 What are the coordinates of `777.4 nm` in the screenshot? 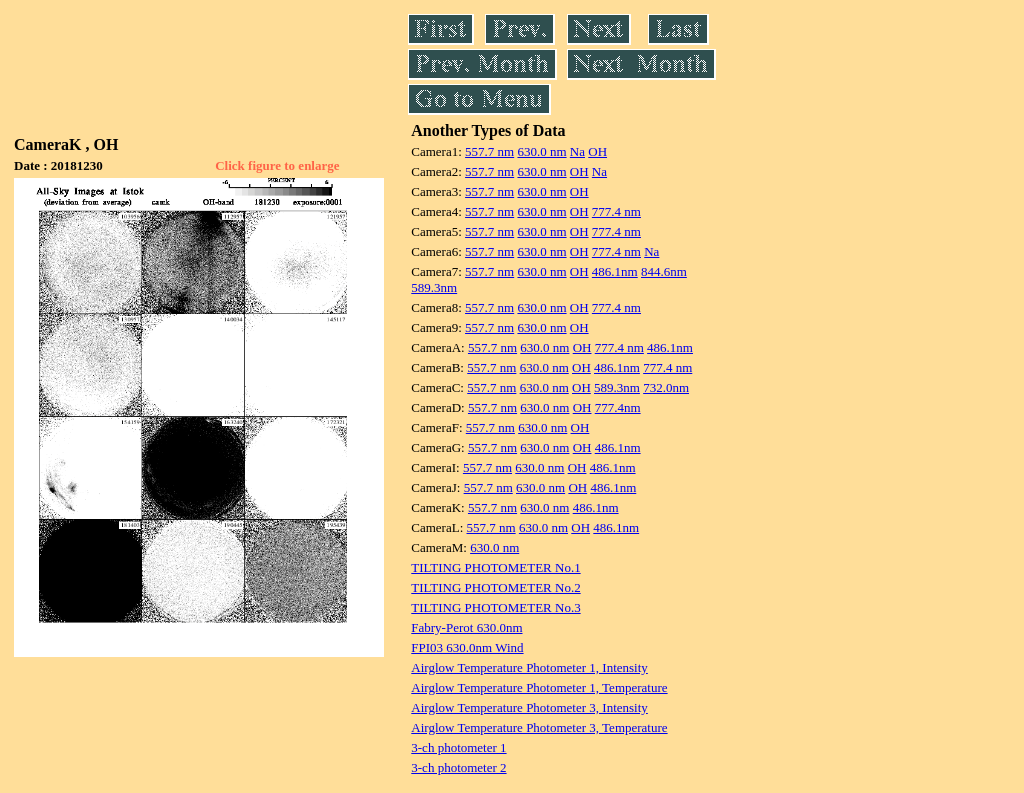 It's located at (616, 211).